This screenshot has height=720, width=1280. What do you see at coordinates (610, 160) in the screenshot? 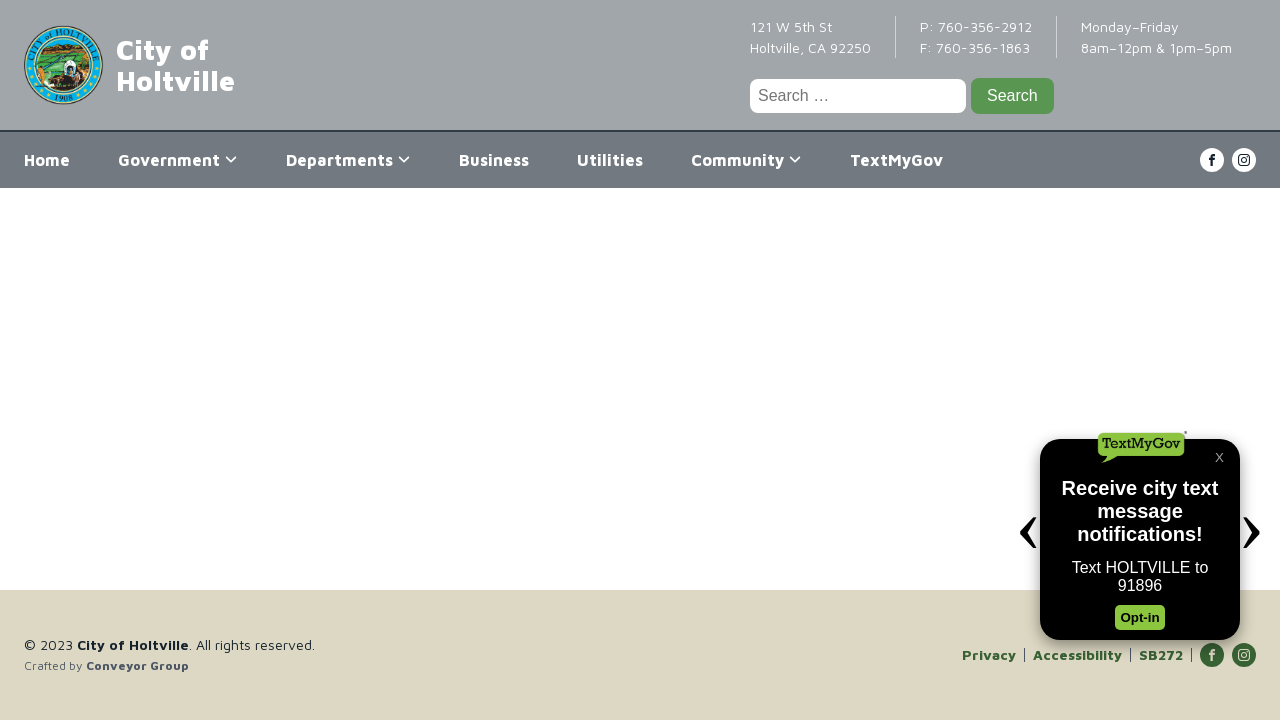
I see `Utilities` at bounding box center [610, 160].